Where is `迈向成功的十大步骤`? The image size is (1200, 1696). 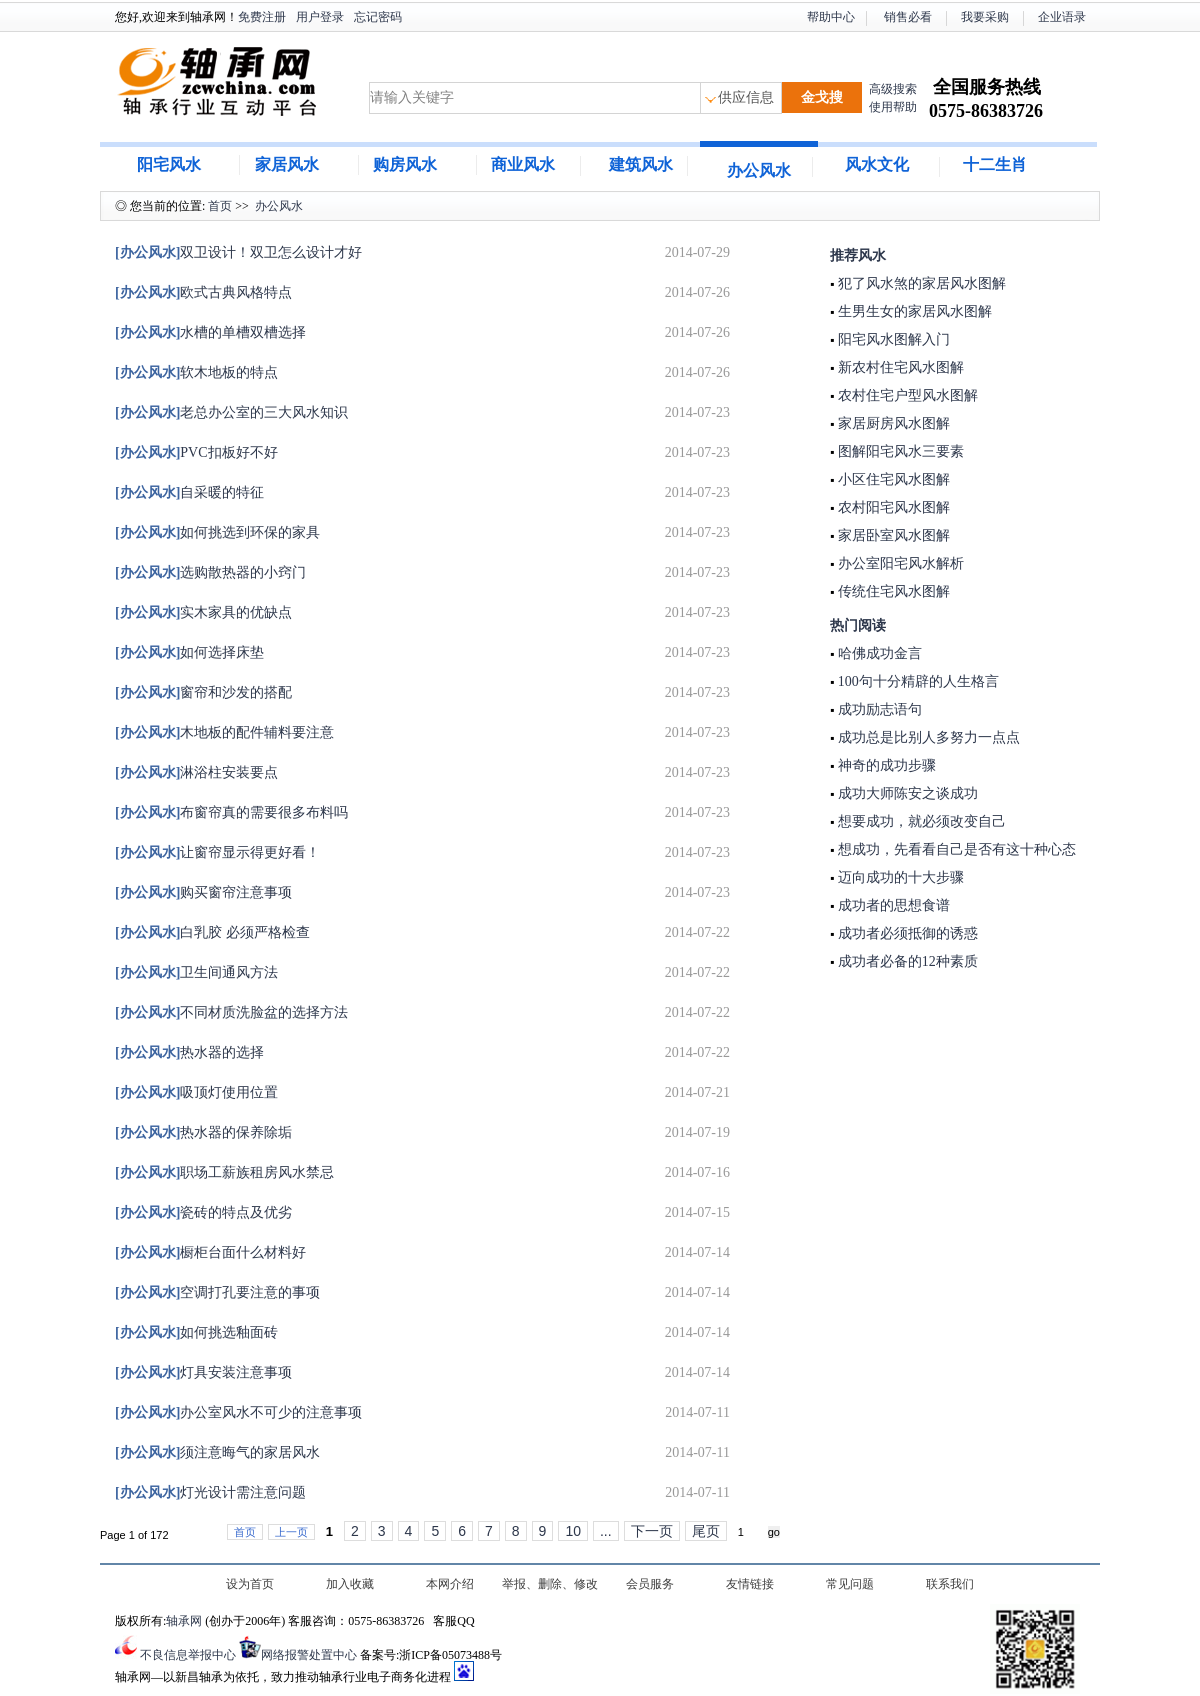
迈向成功的十大步骤 is located at coordinates (899, 877).